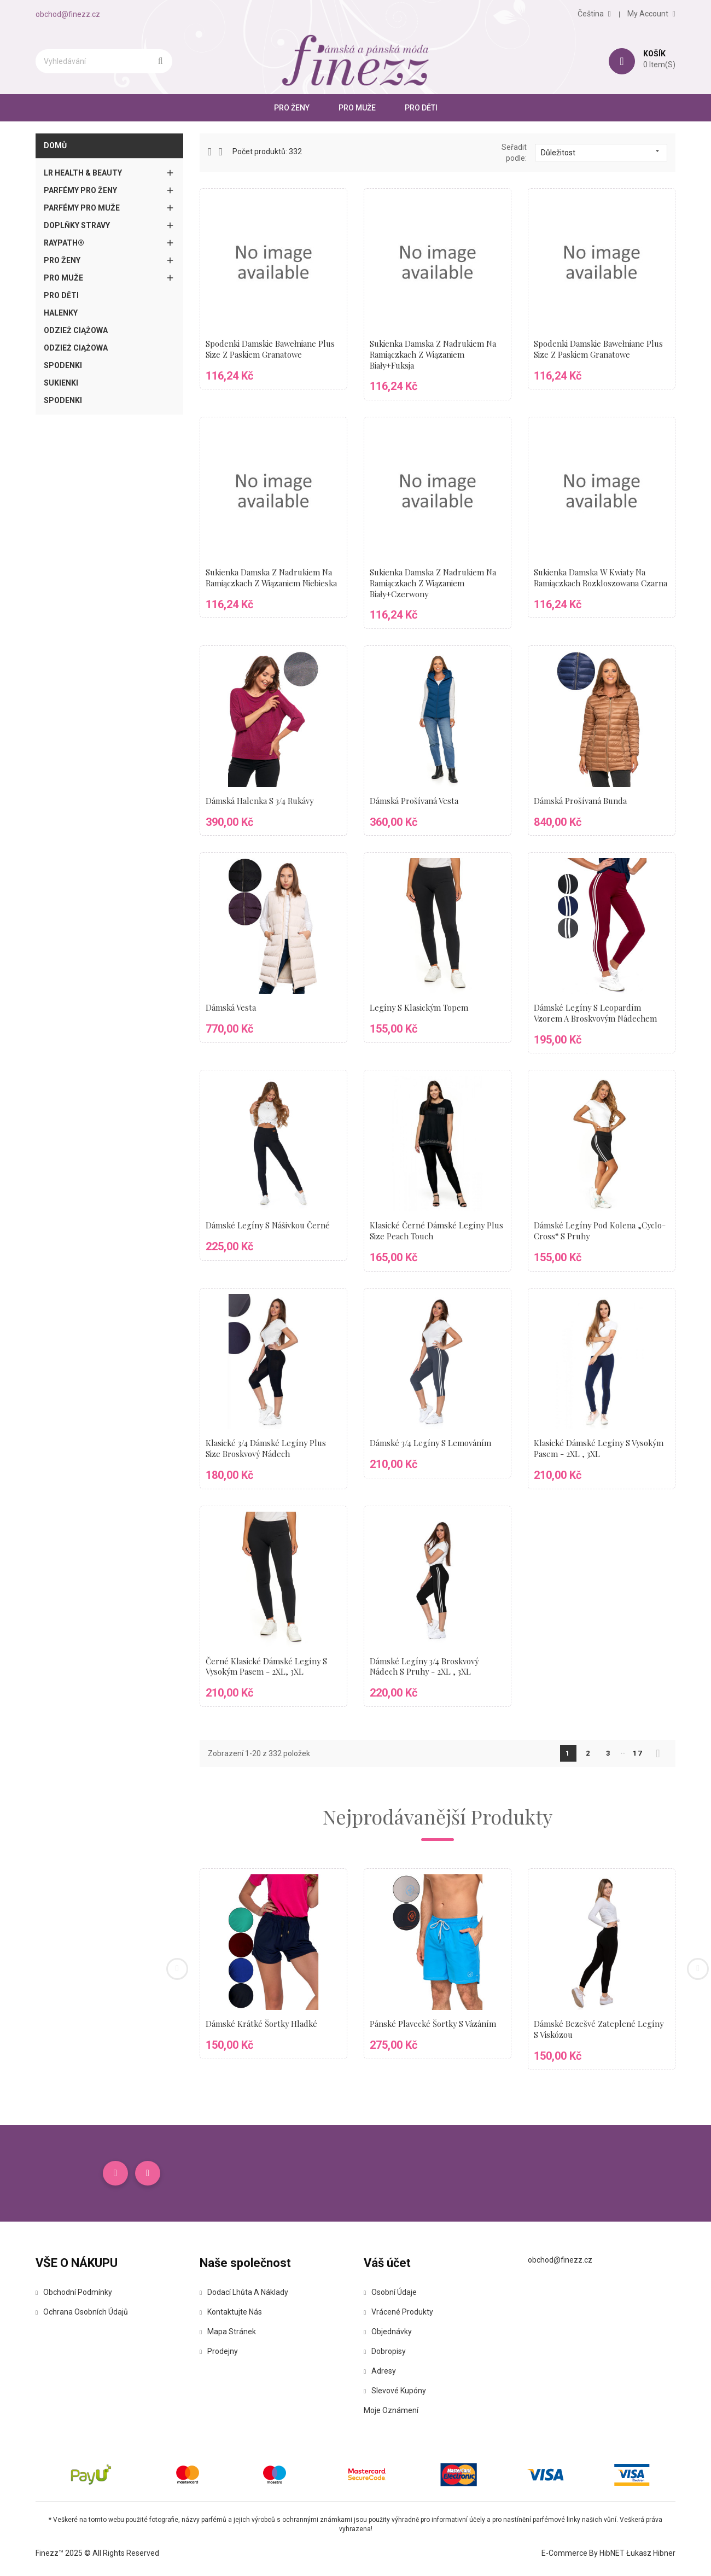 This screenshot has width=711, height=2576. Describe the element at coordinates (82, 2313) in the screenshot. I see `Ochrana osobních údajů` at that location.